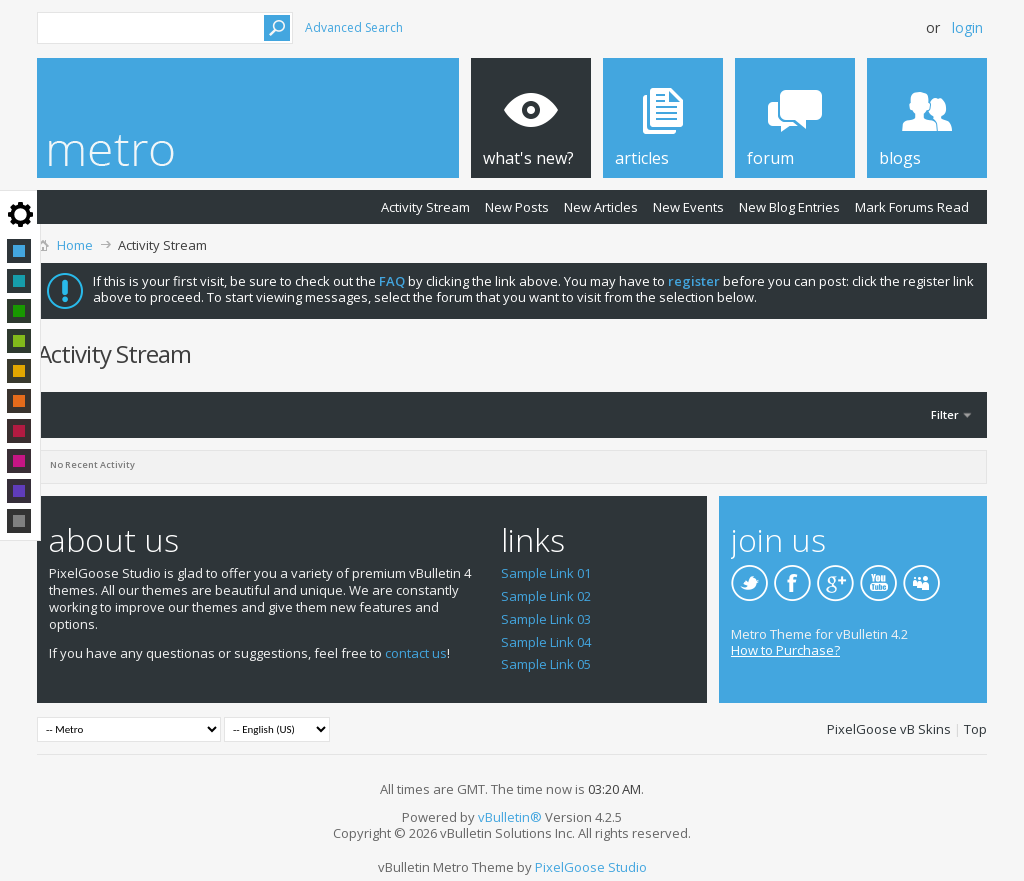 The height and width of the screenshot is (881, 1024). What do you see at coordinates (975, 729) in the screenshot?
I see `Top` at bounding box center [975, 729].